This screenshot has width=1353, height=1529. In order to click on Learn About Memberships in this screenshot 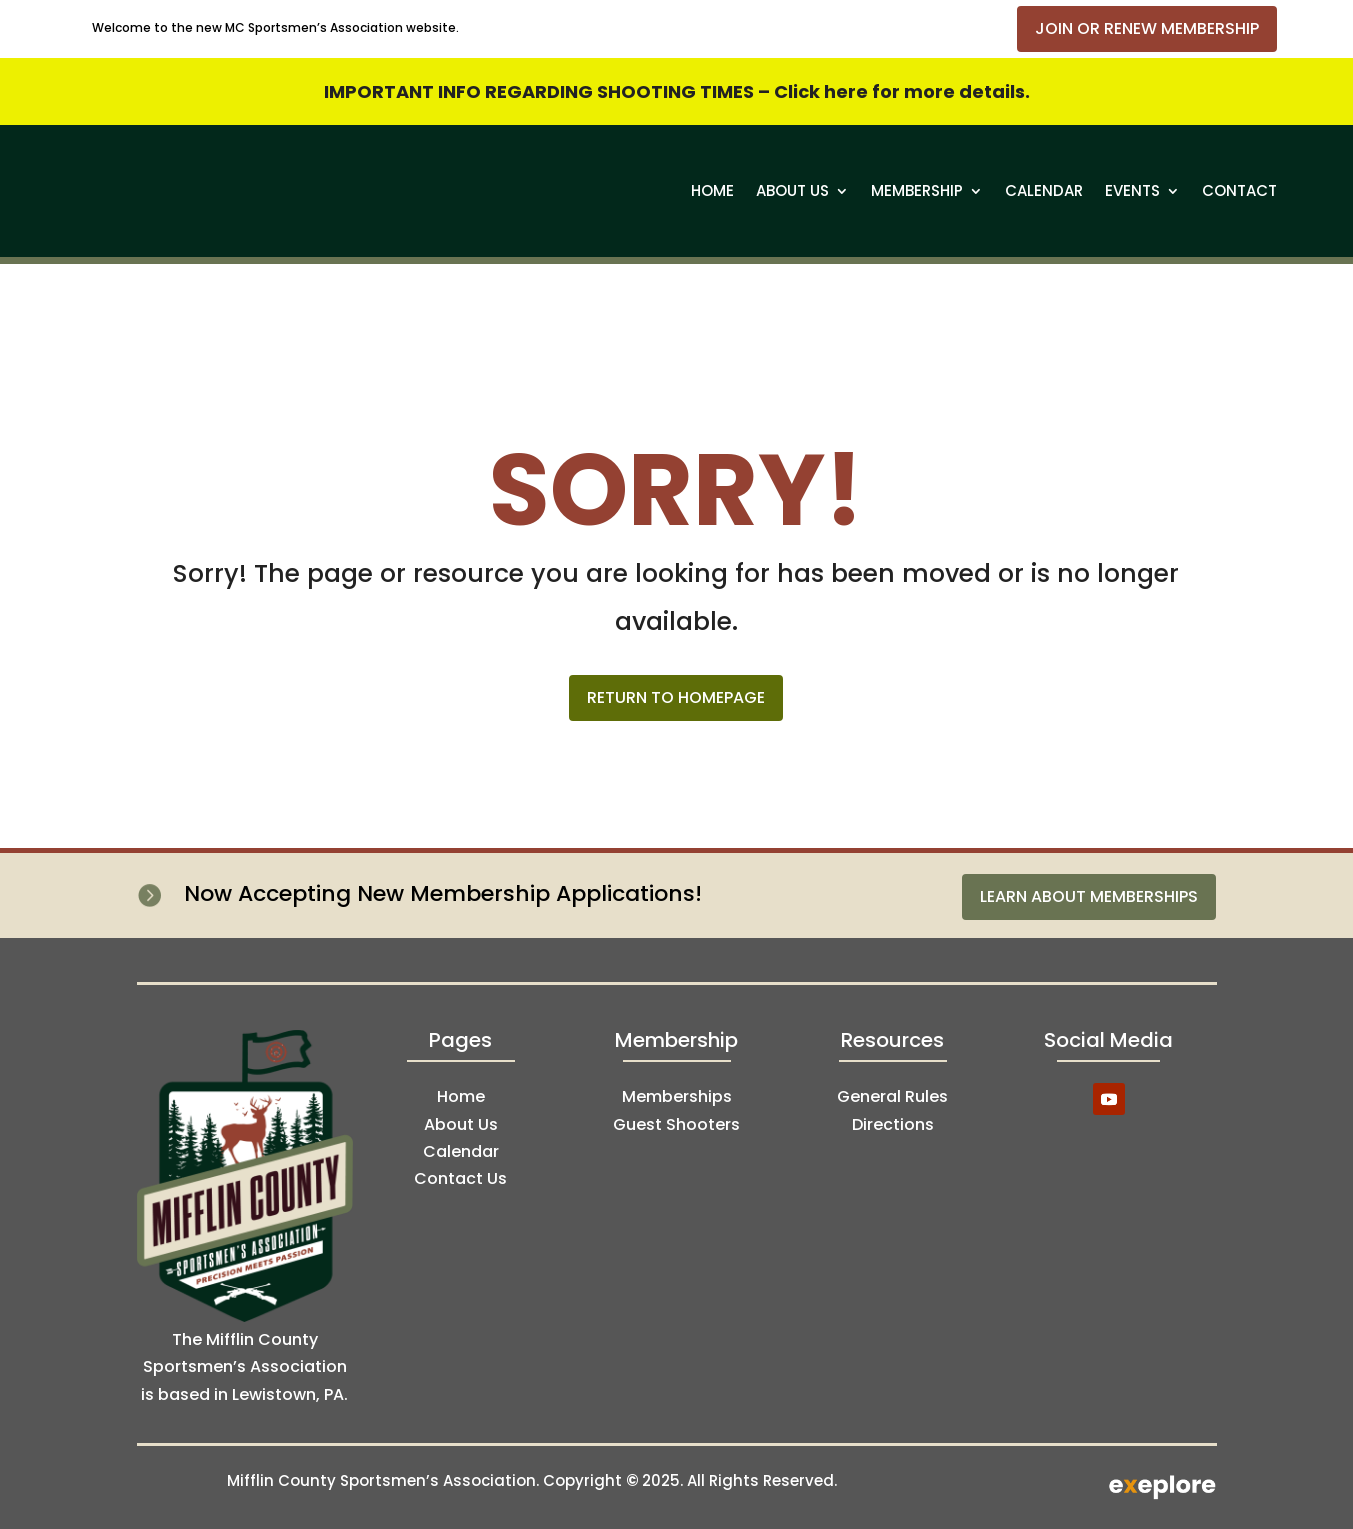, I will do `click(1089, 896)`.